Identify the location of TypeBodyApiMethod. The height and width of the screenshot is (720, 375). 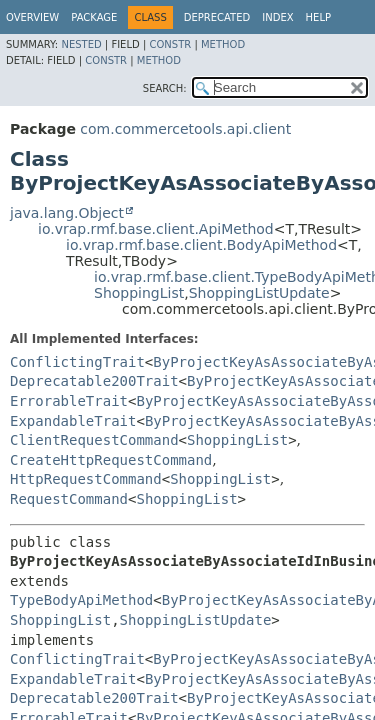
(81, 600).